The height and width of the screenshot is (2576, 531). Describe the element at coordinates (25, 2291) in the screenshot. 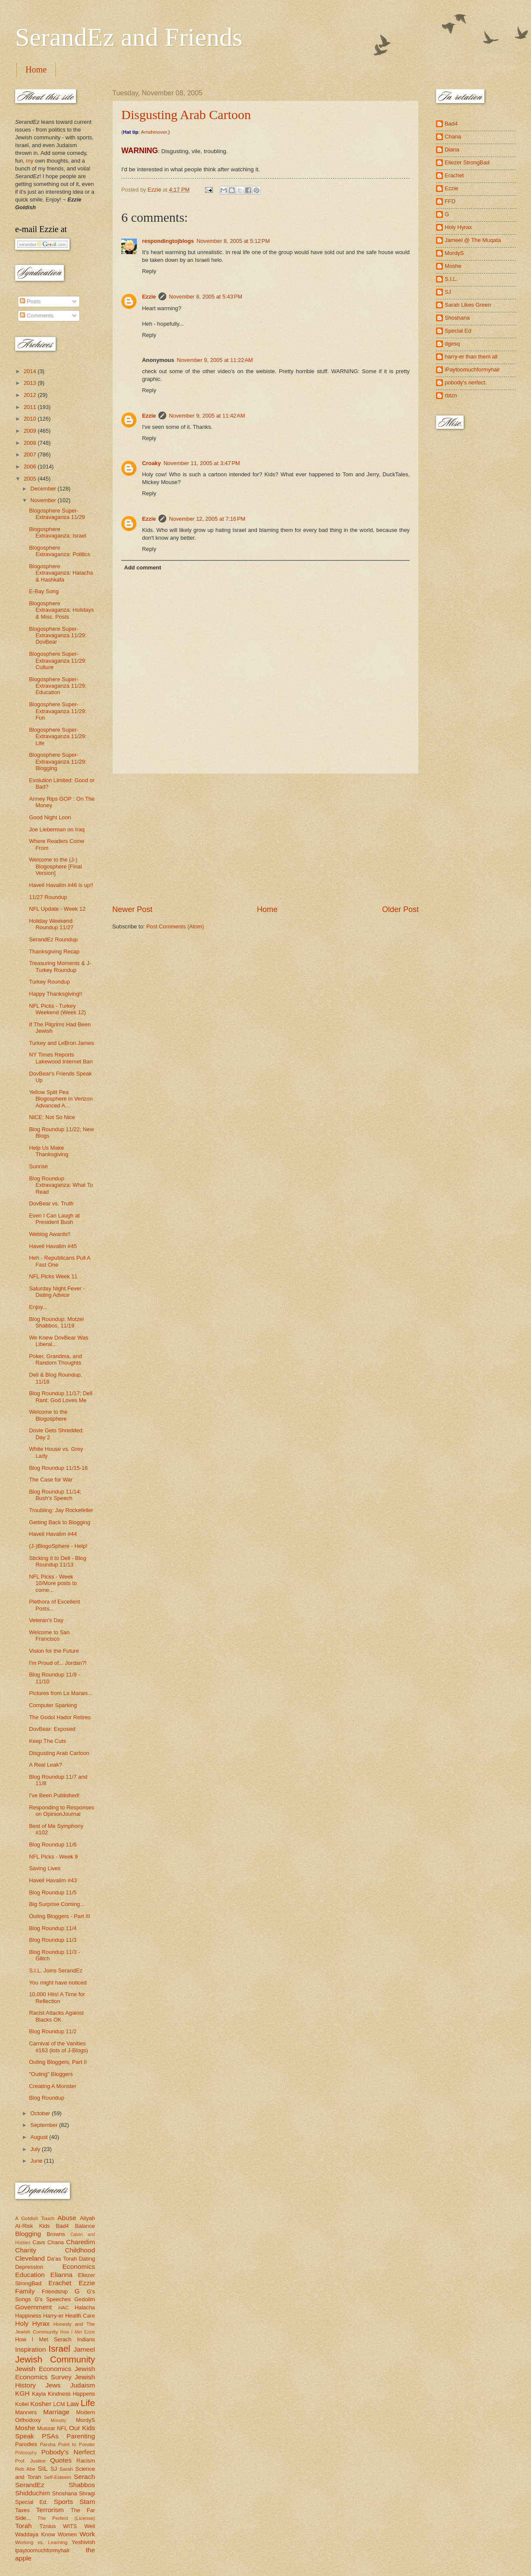

I see `Family` at that location.